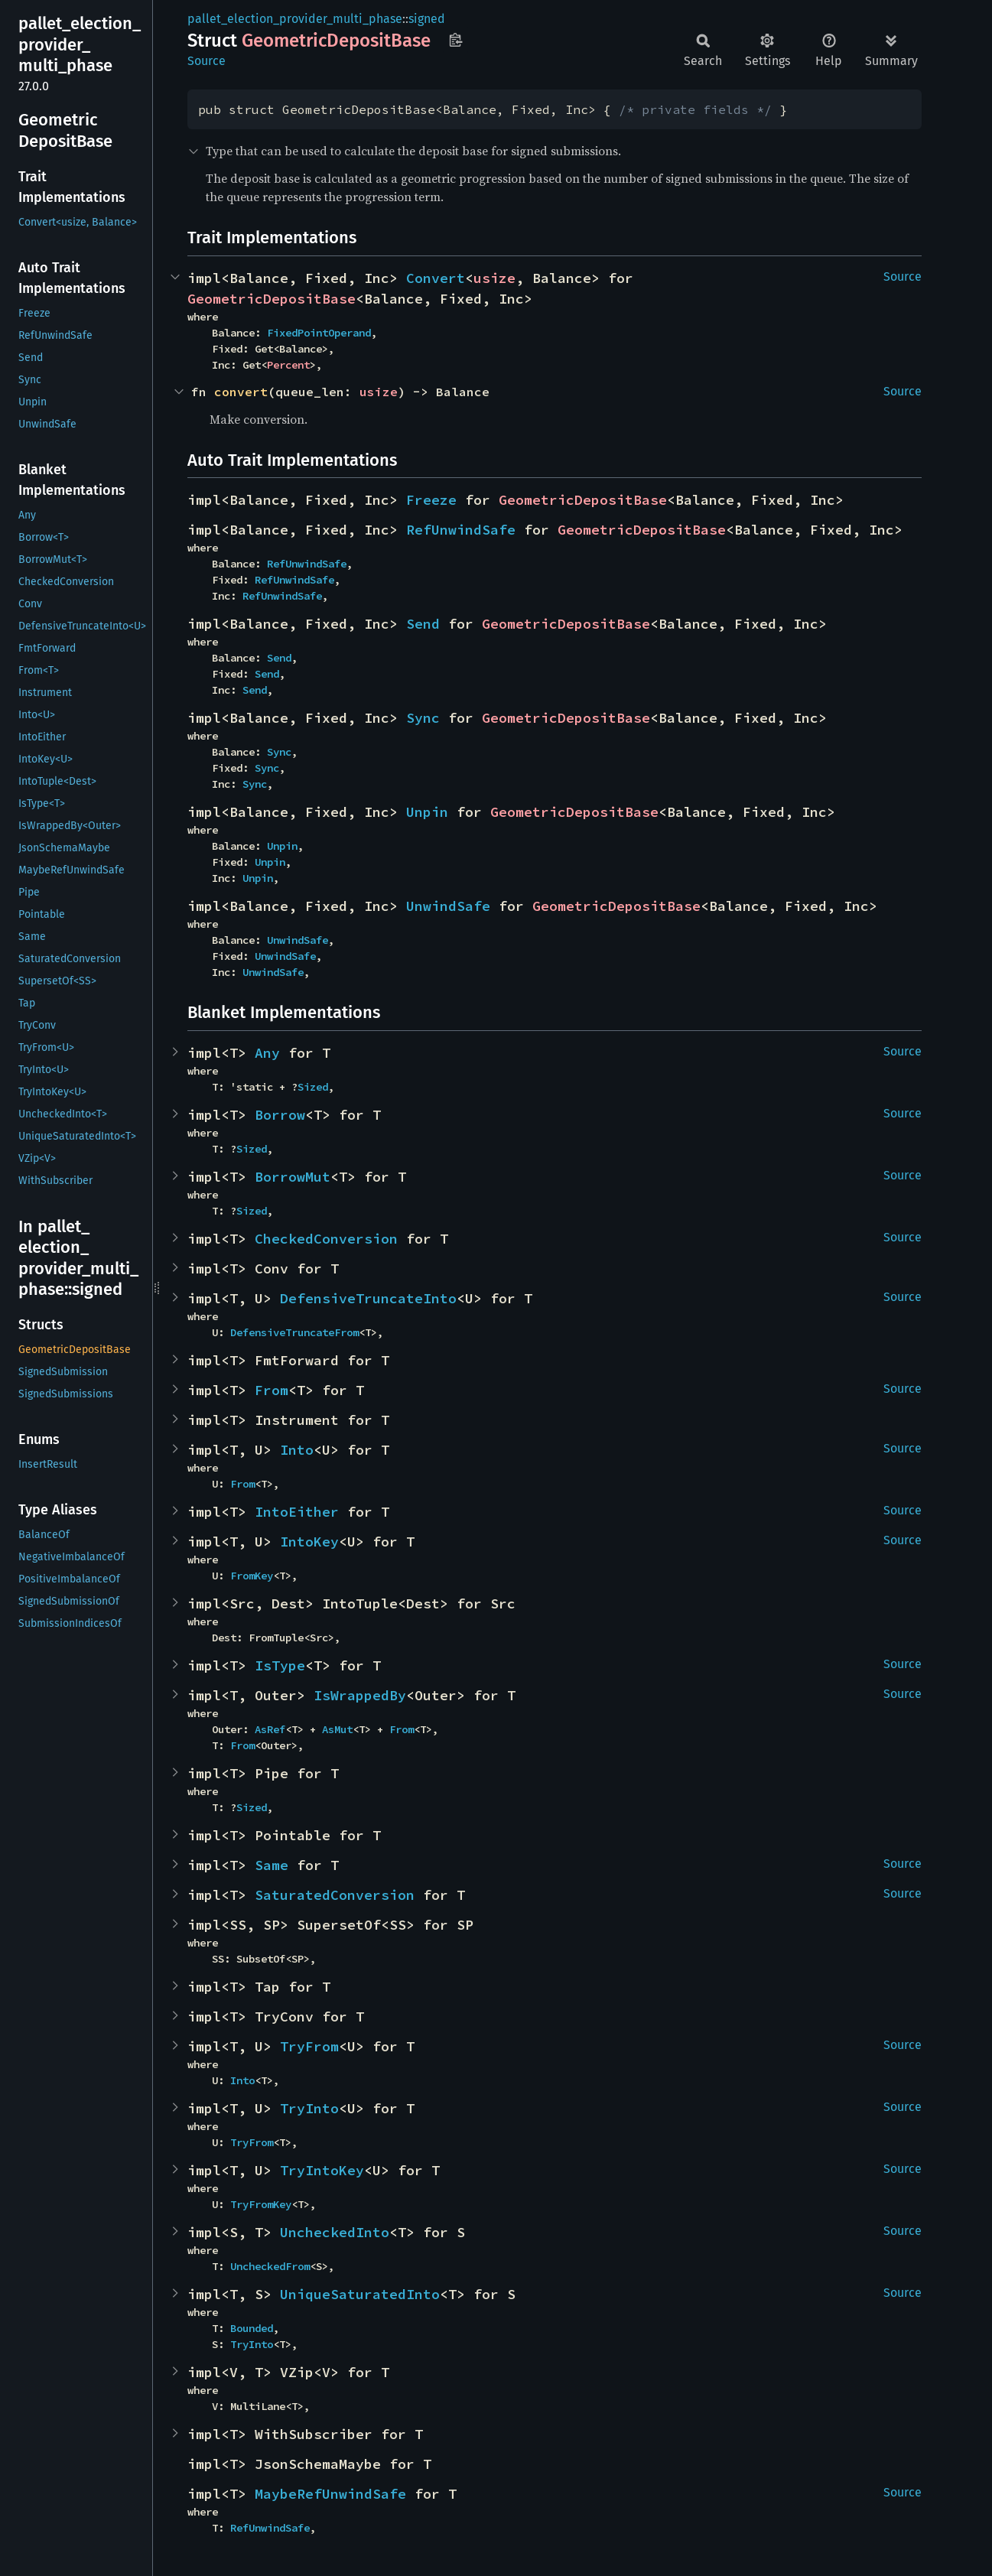  Describe the element at coordinates (335, 1895) in the screenshot. I see `SaturatedConversion` at that location.